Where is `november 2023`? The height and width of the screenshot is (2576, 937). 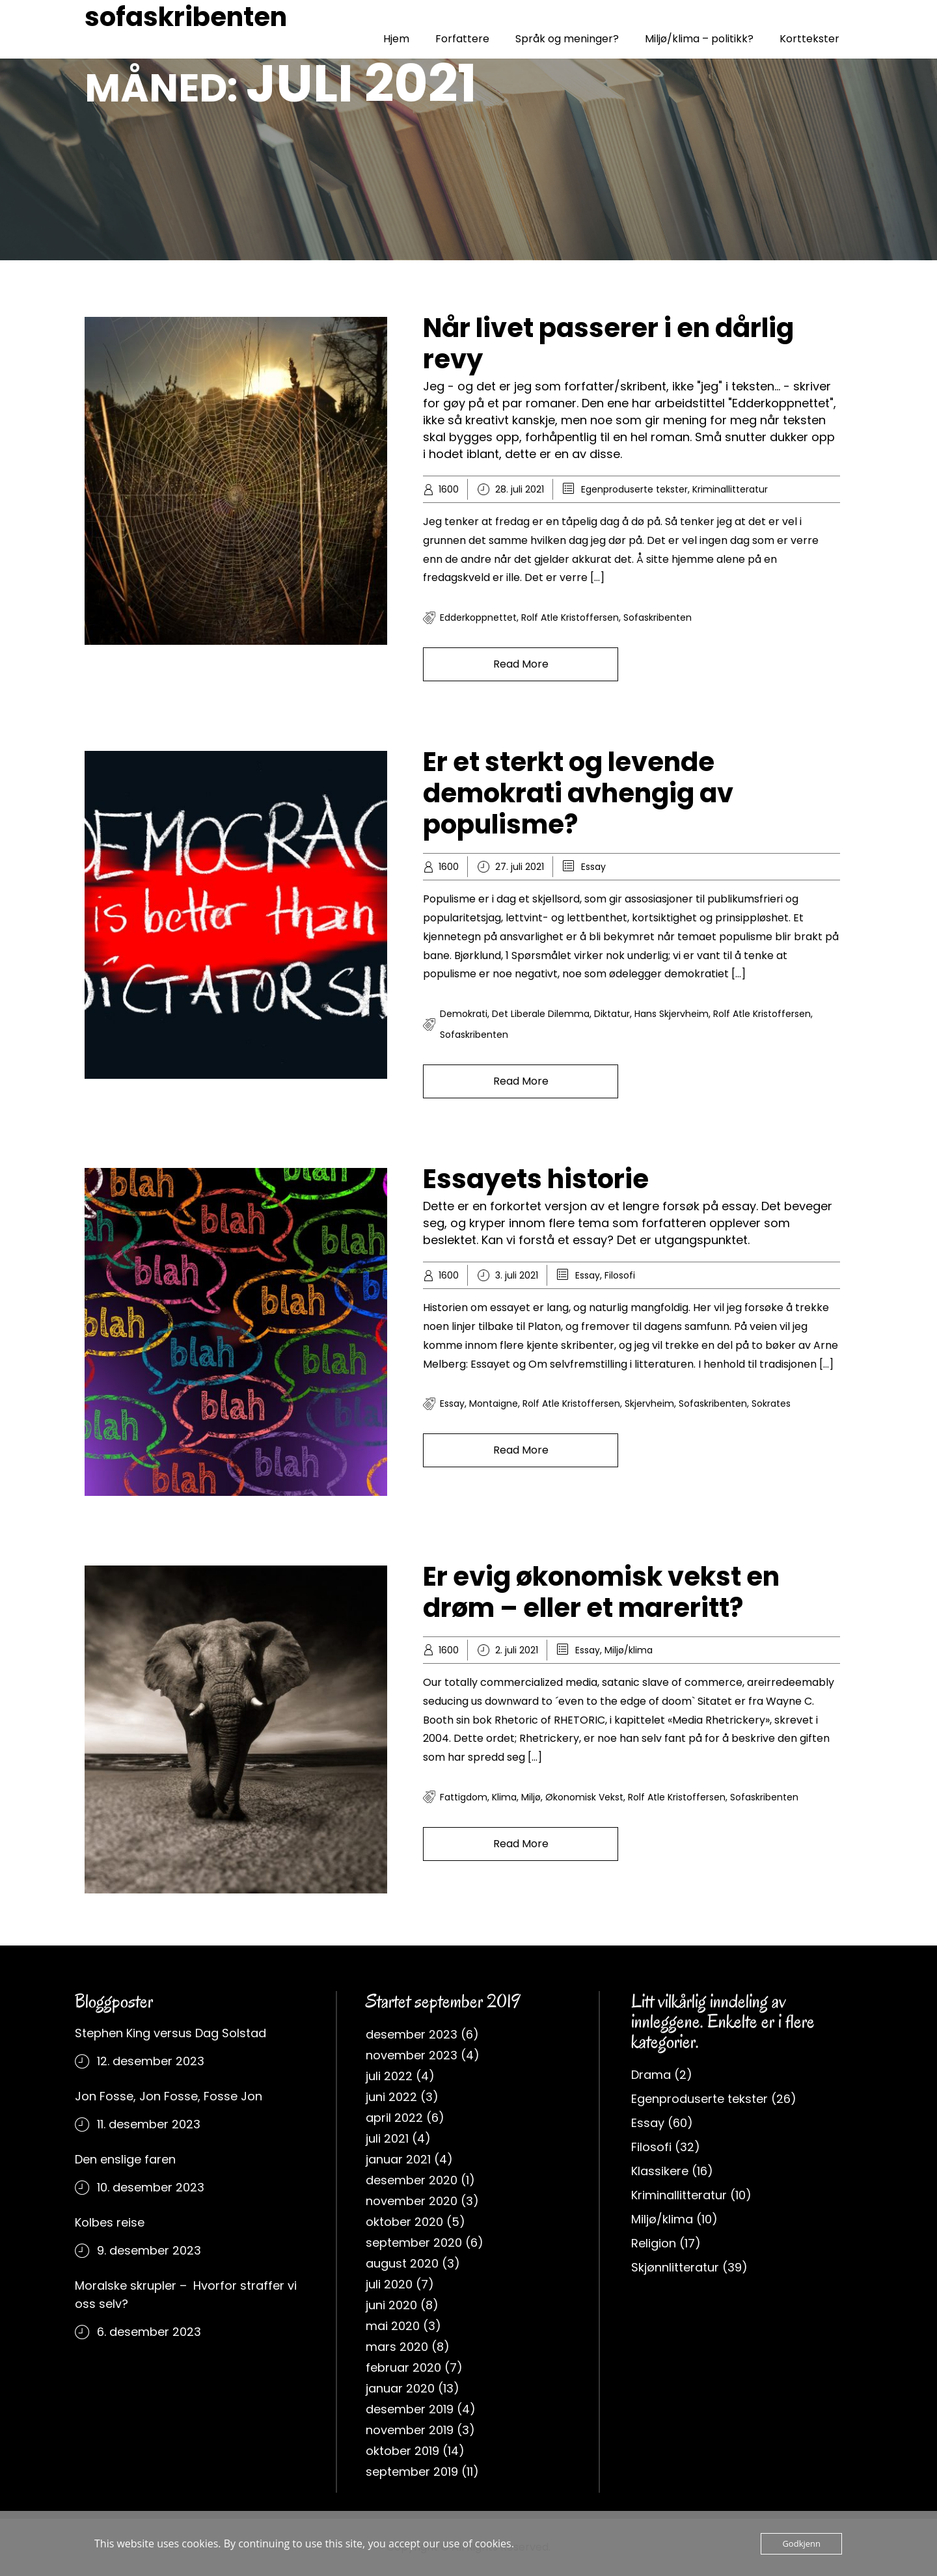
november 2023 is located at coordinates (411, 2055).